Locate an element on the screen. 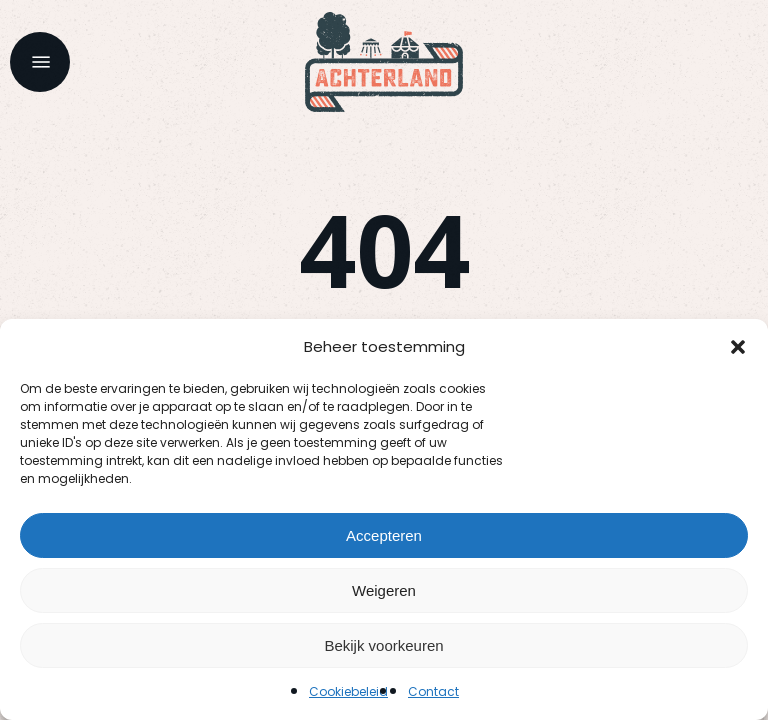 The width and height of the screenshot is (768, 720). Accepteren is located at coordinates (384, 535).